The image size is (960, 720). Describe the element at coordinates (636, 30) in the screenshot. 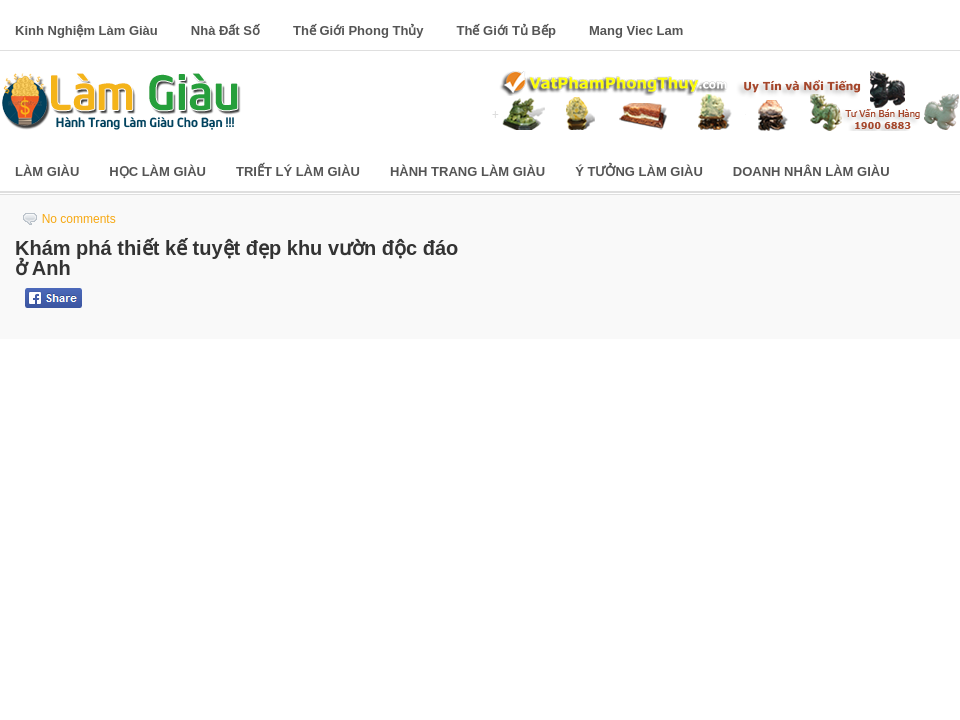

I see `Mang Viec Lam` at that location.